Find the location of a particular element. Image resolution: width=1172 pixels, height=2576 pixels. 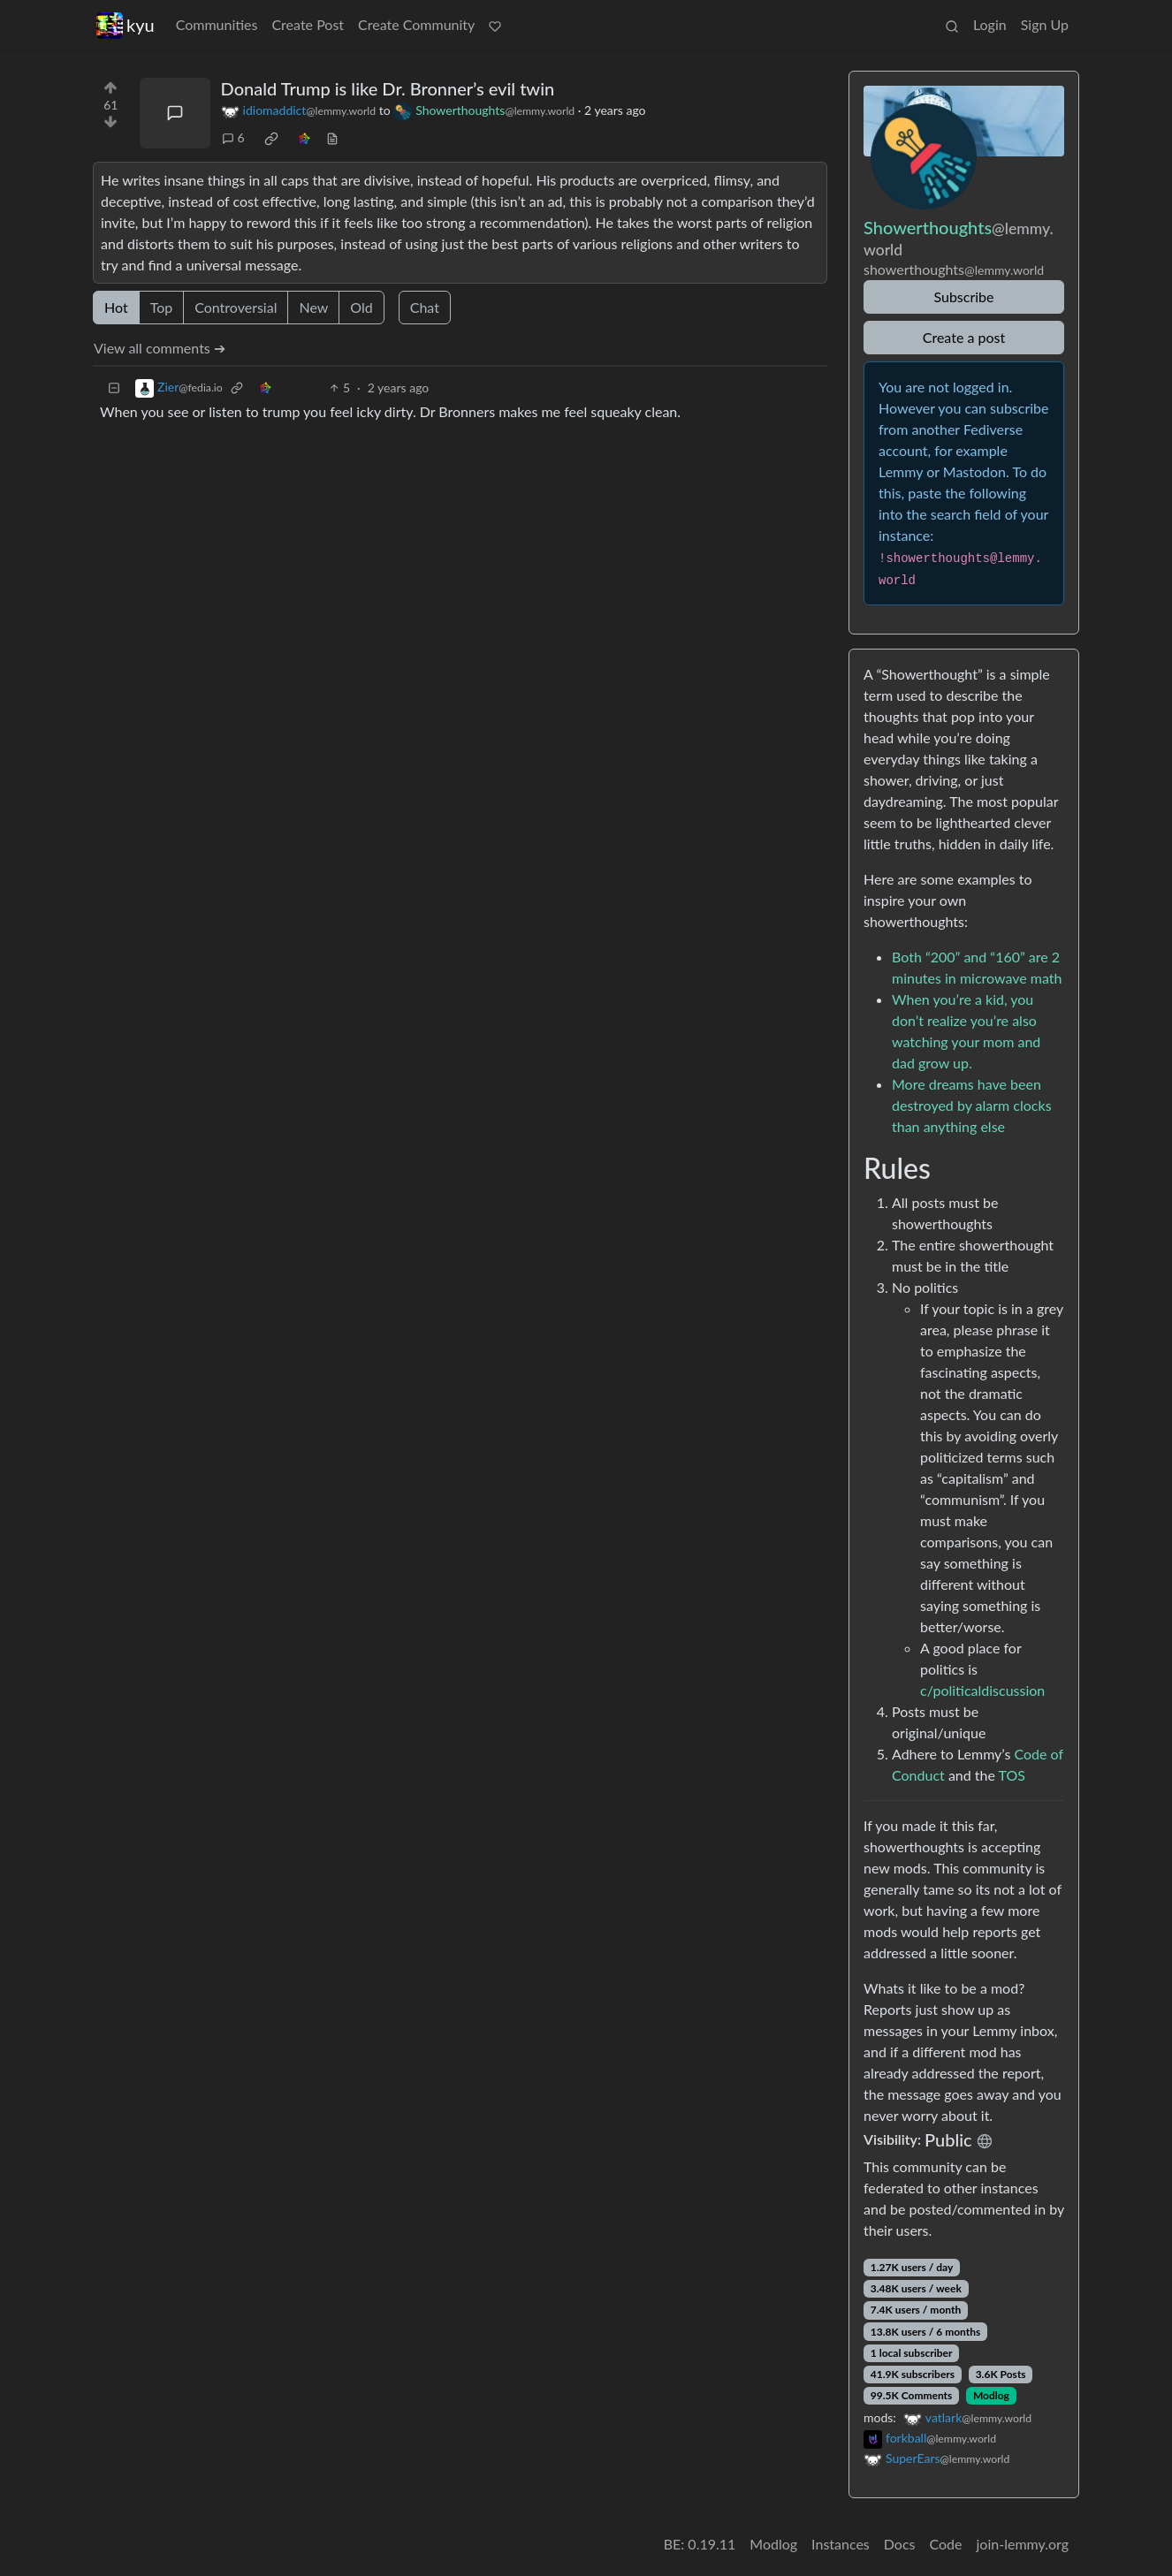

Subscribe is located at coordinates (963, 296).